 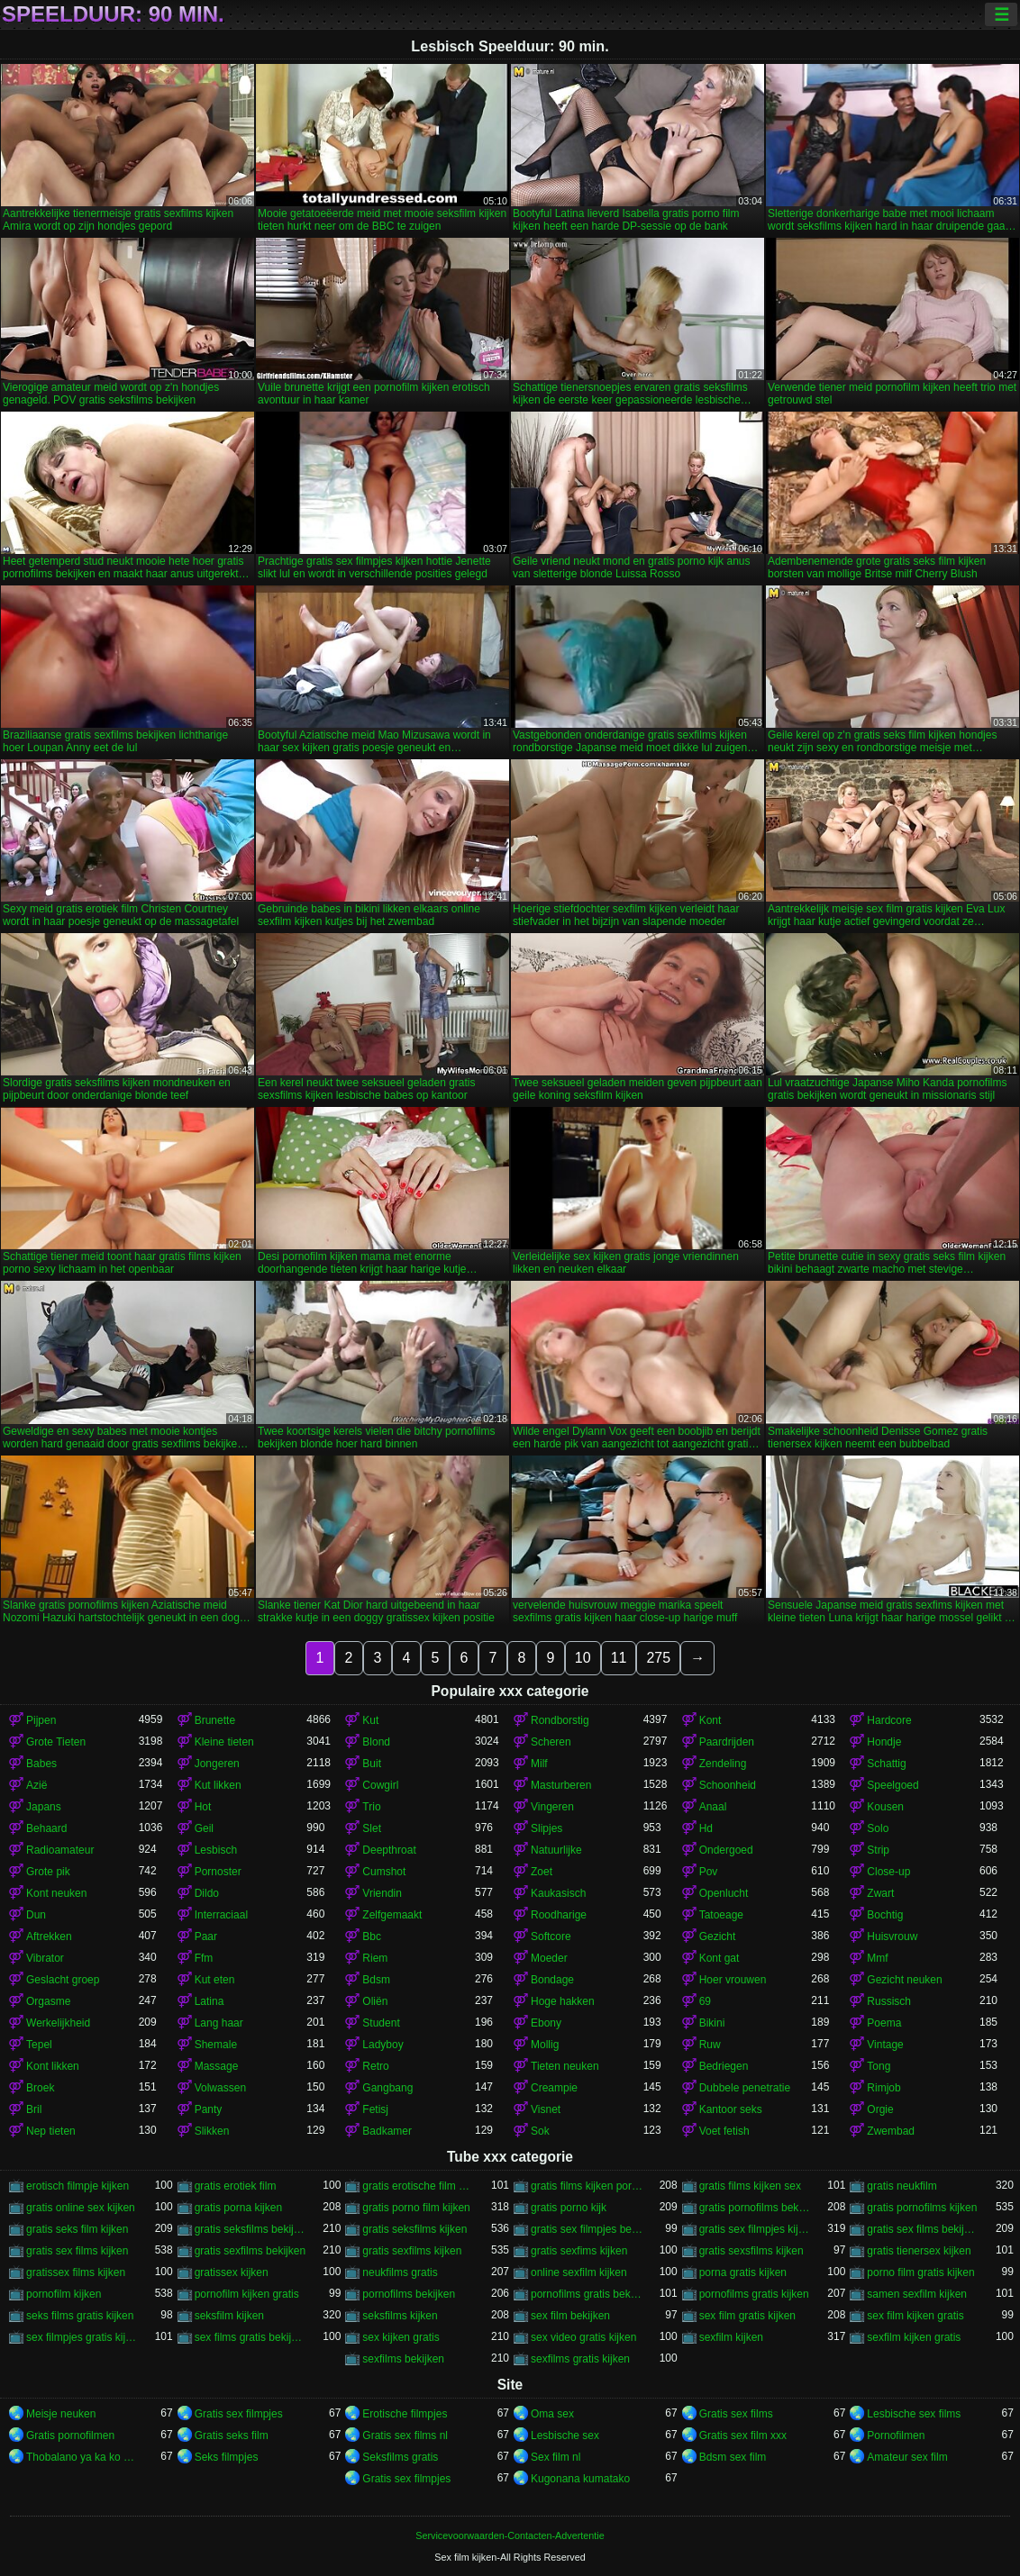 I want to click on pornofilms gratis kijken, so click(x=754, y=2294).